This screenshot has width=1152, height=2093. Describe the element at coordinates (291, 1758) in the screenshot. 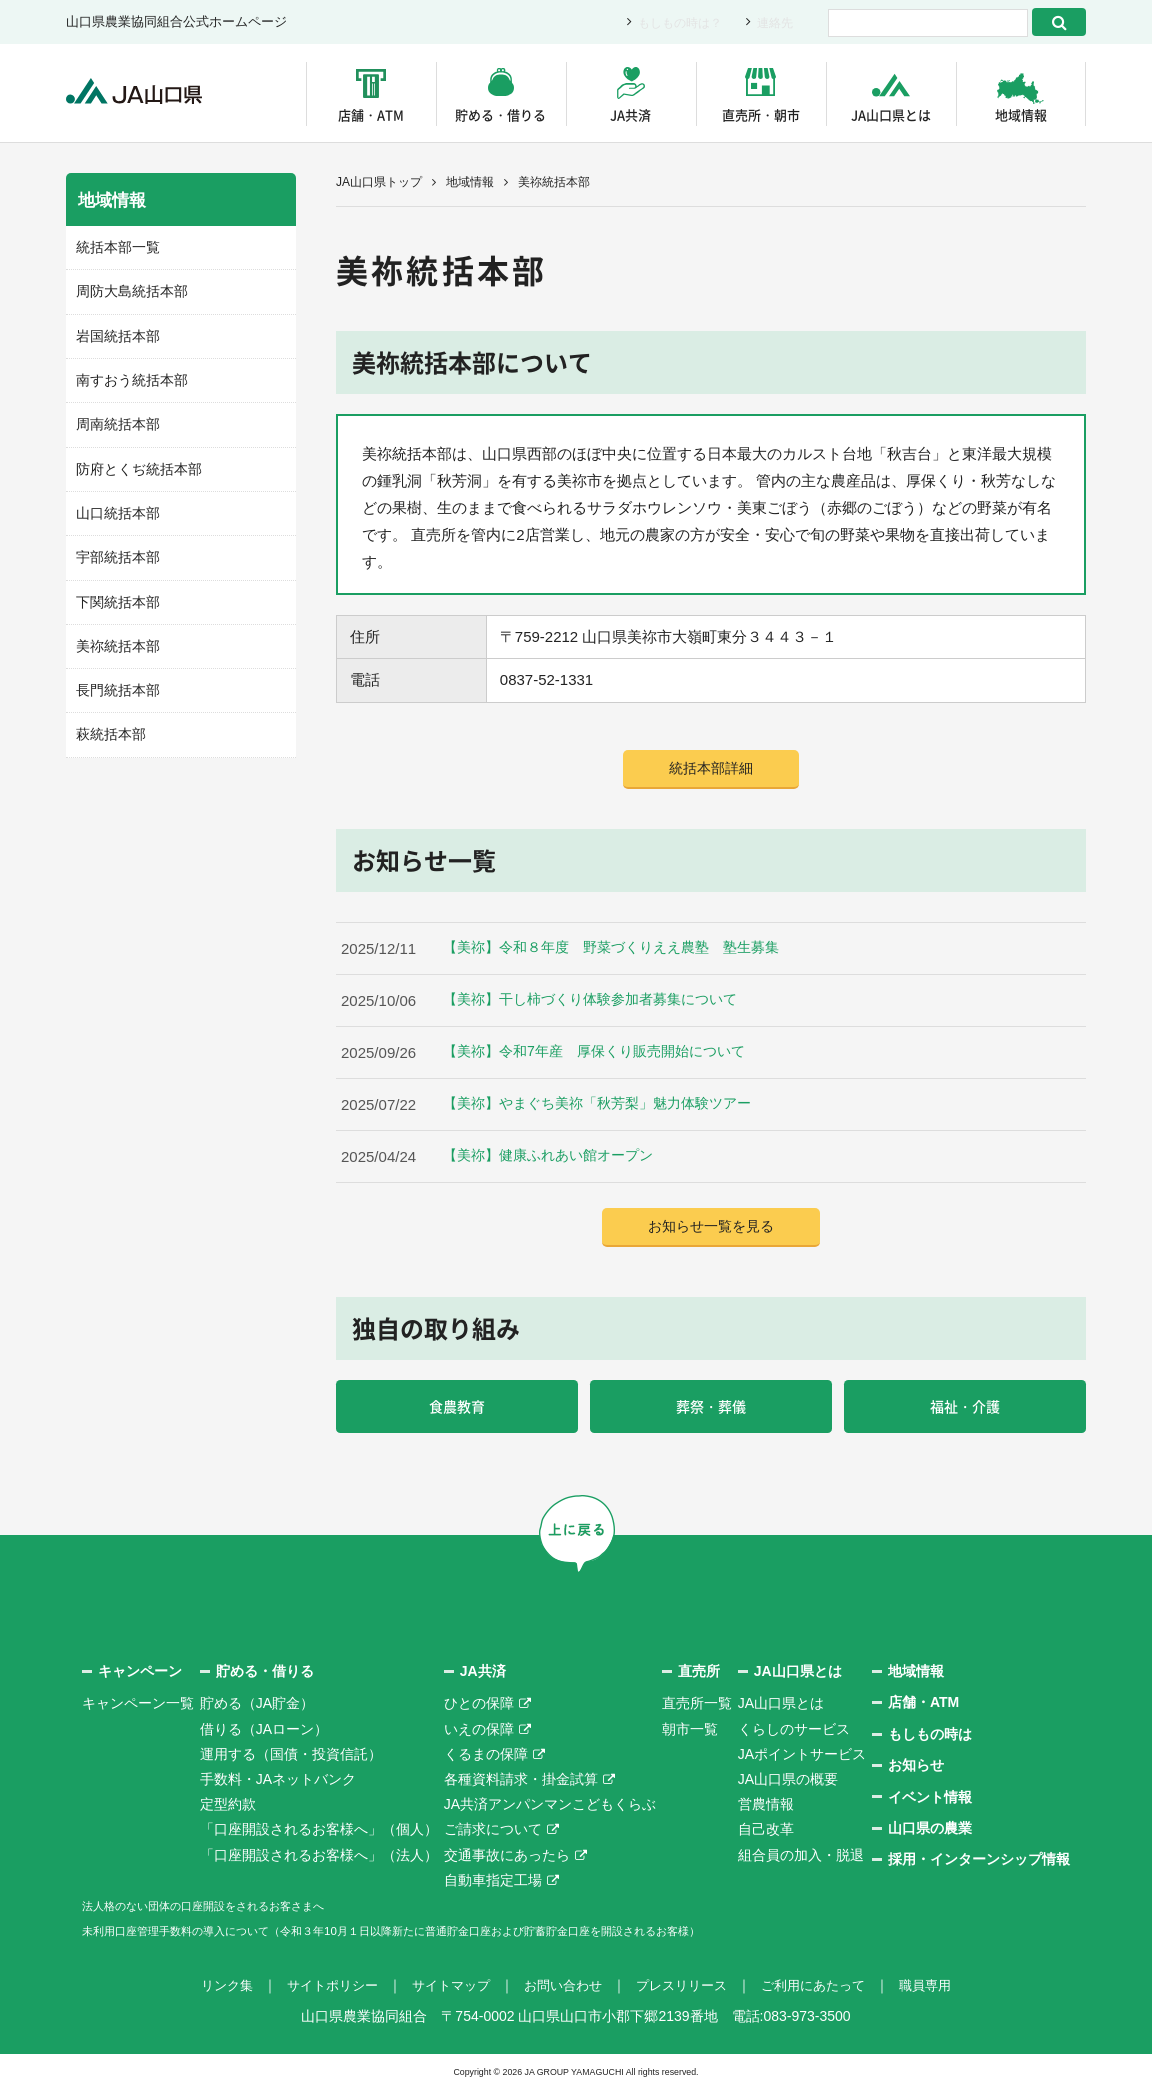

I see `運用する（国債・投資信託）` at that location.